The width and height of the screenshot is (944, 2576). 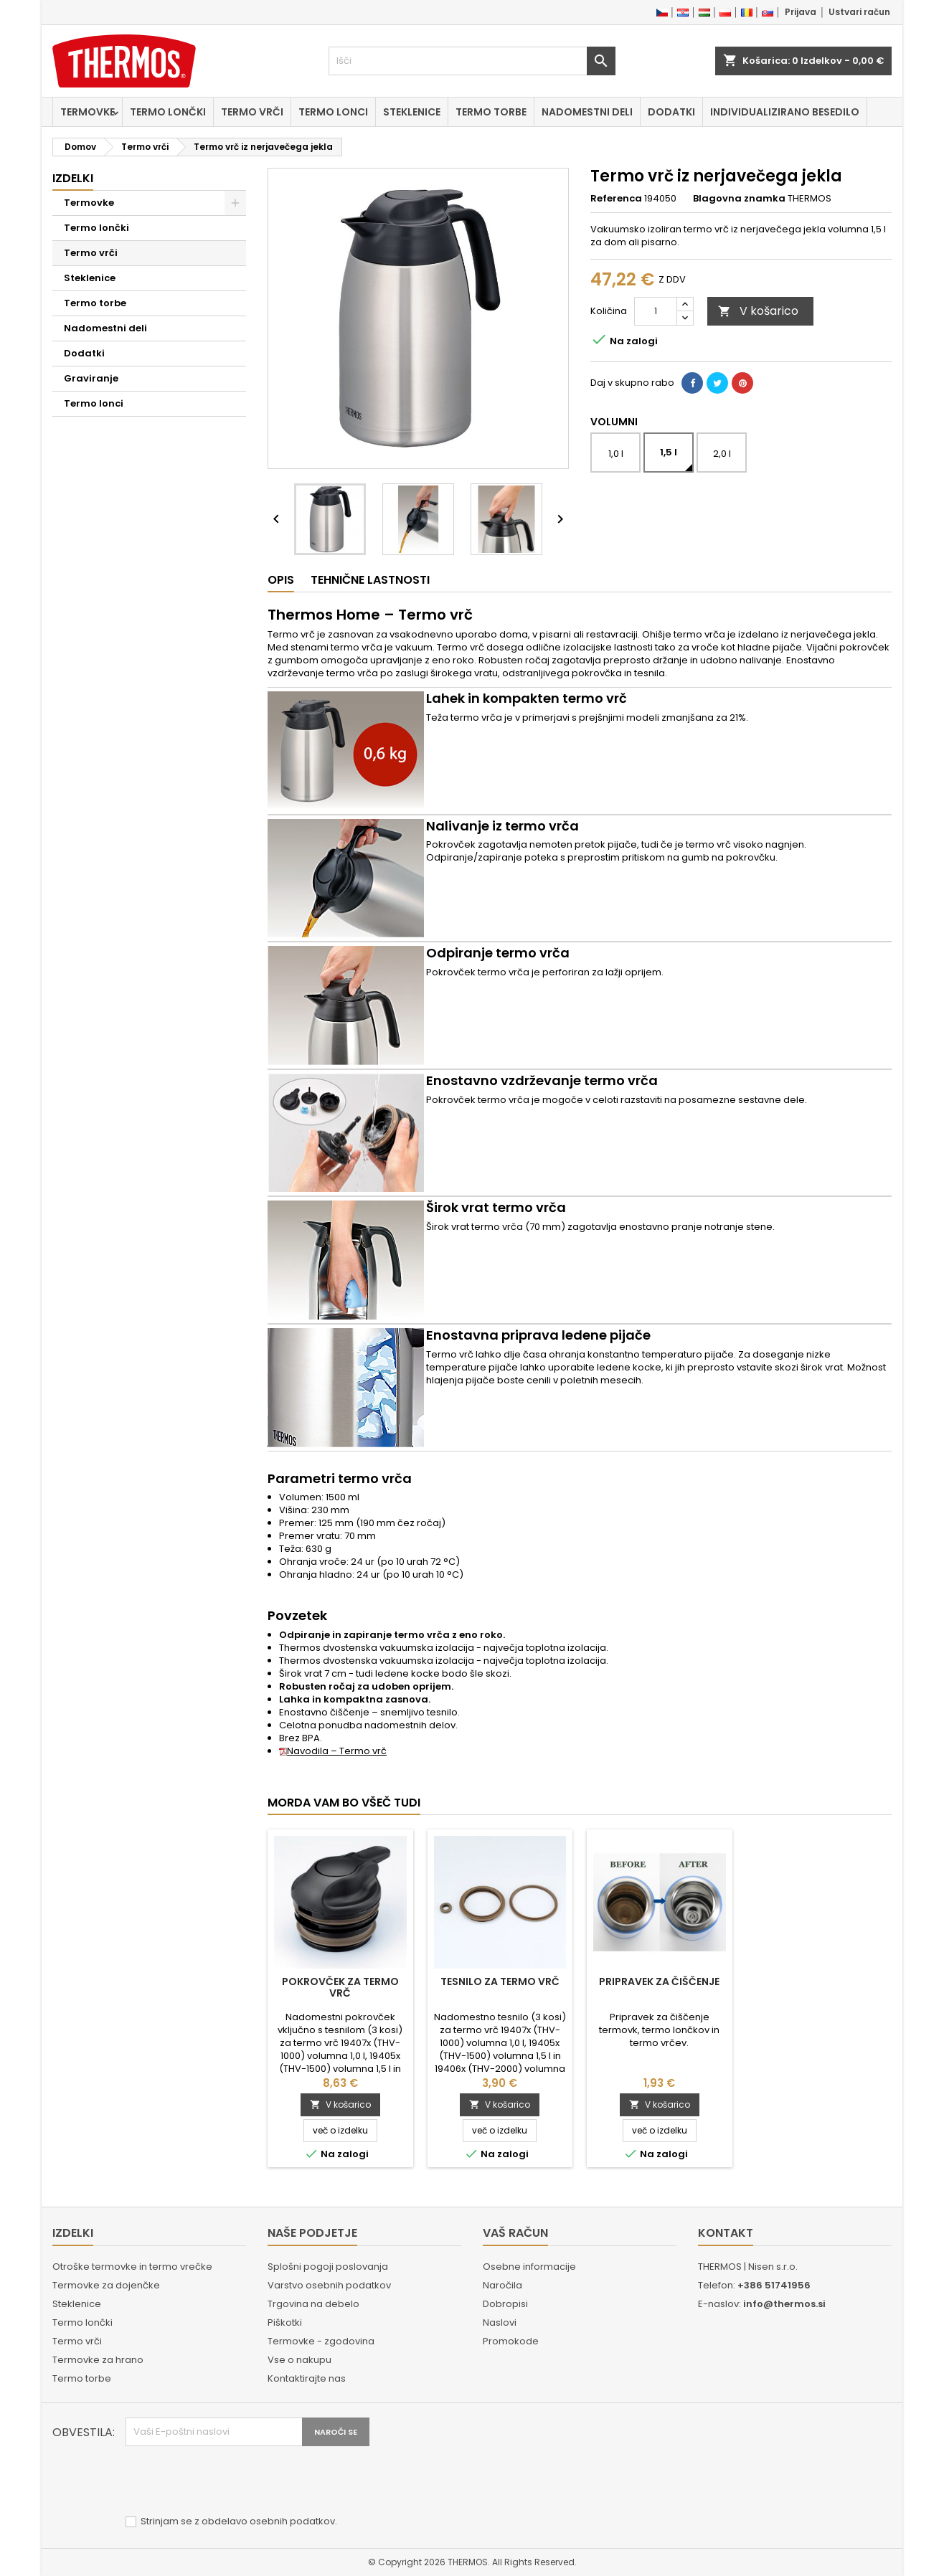 I want to click on Kontaktirajte nas, so click(x=307, y=2378).